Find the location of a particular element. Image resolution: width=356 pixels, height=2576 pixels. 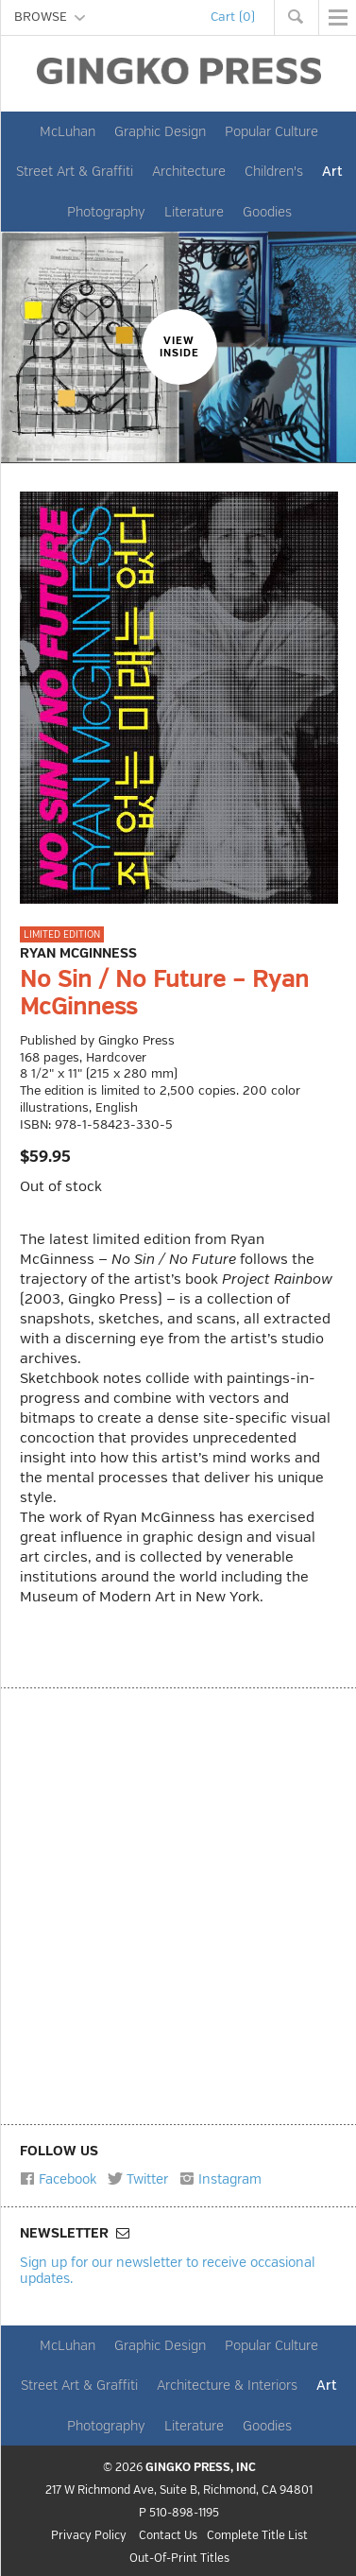

Photography is located at coordinates (106, 211).